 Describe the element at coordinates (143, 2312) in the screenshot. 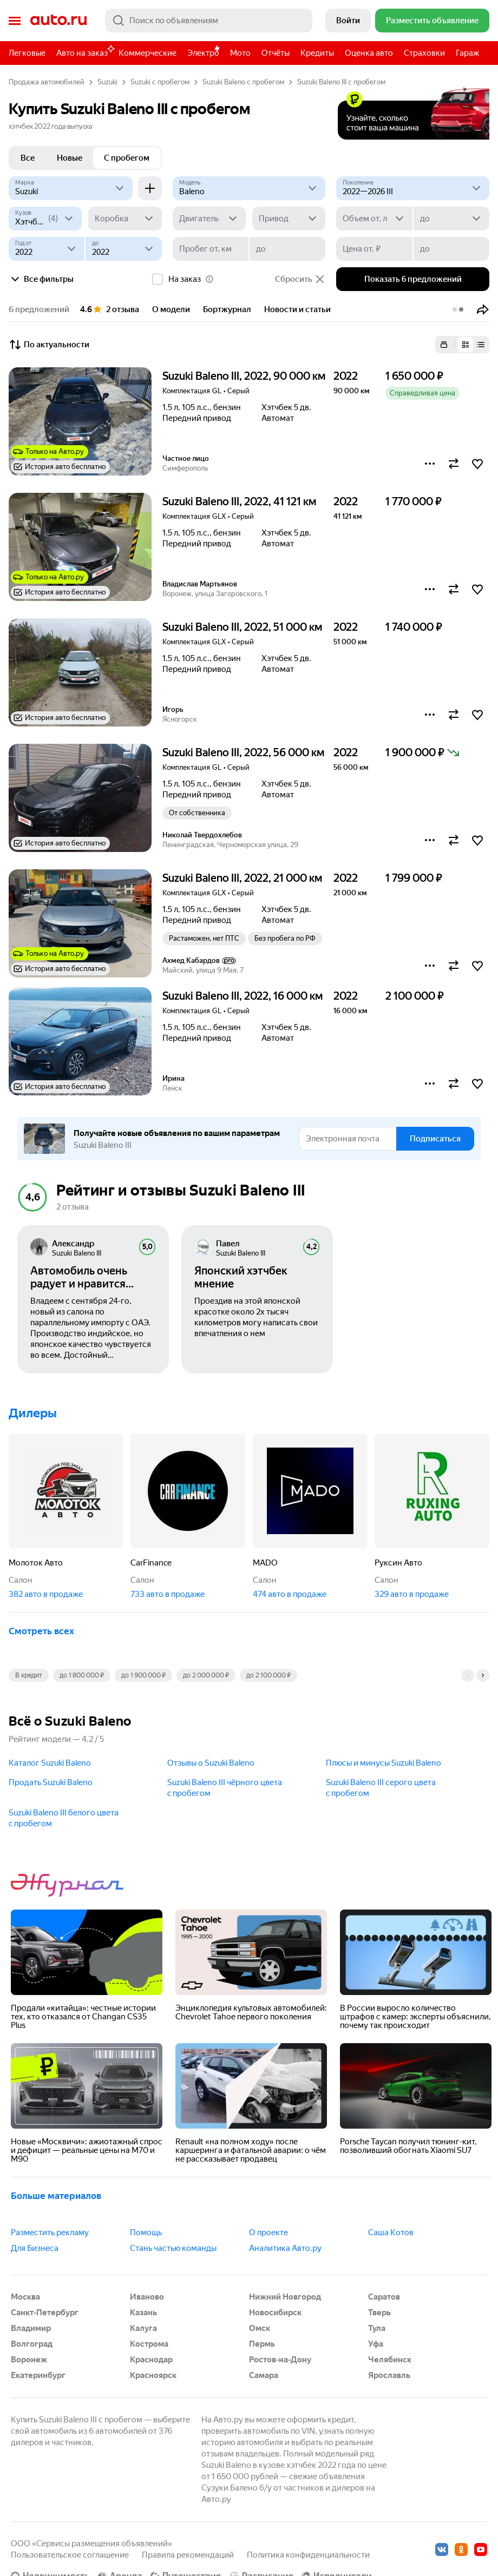

I see `Казань` at that location.